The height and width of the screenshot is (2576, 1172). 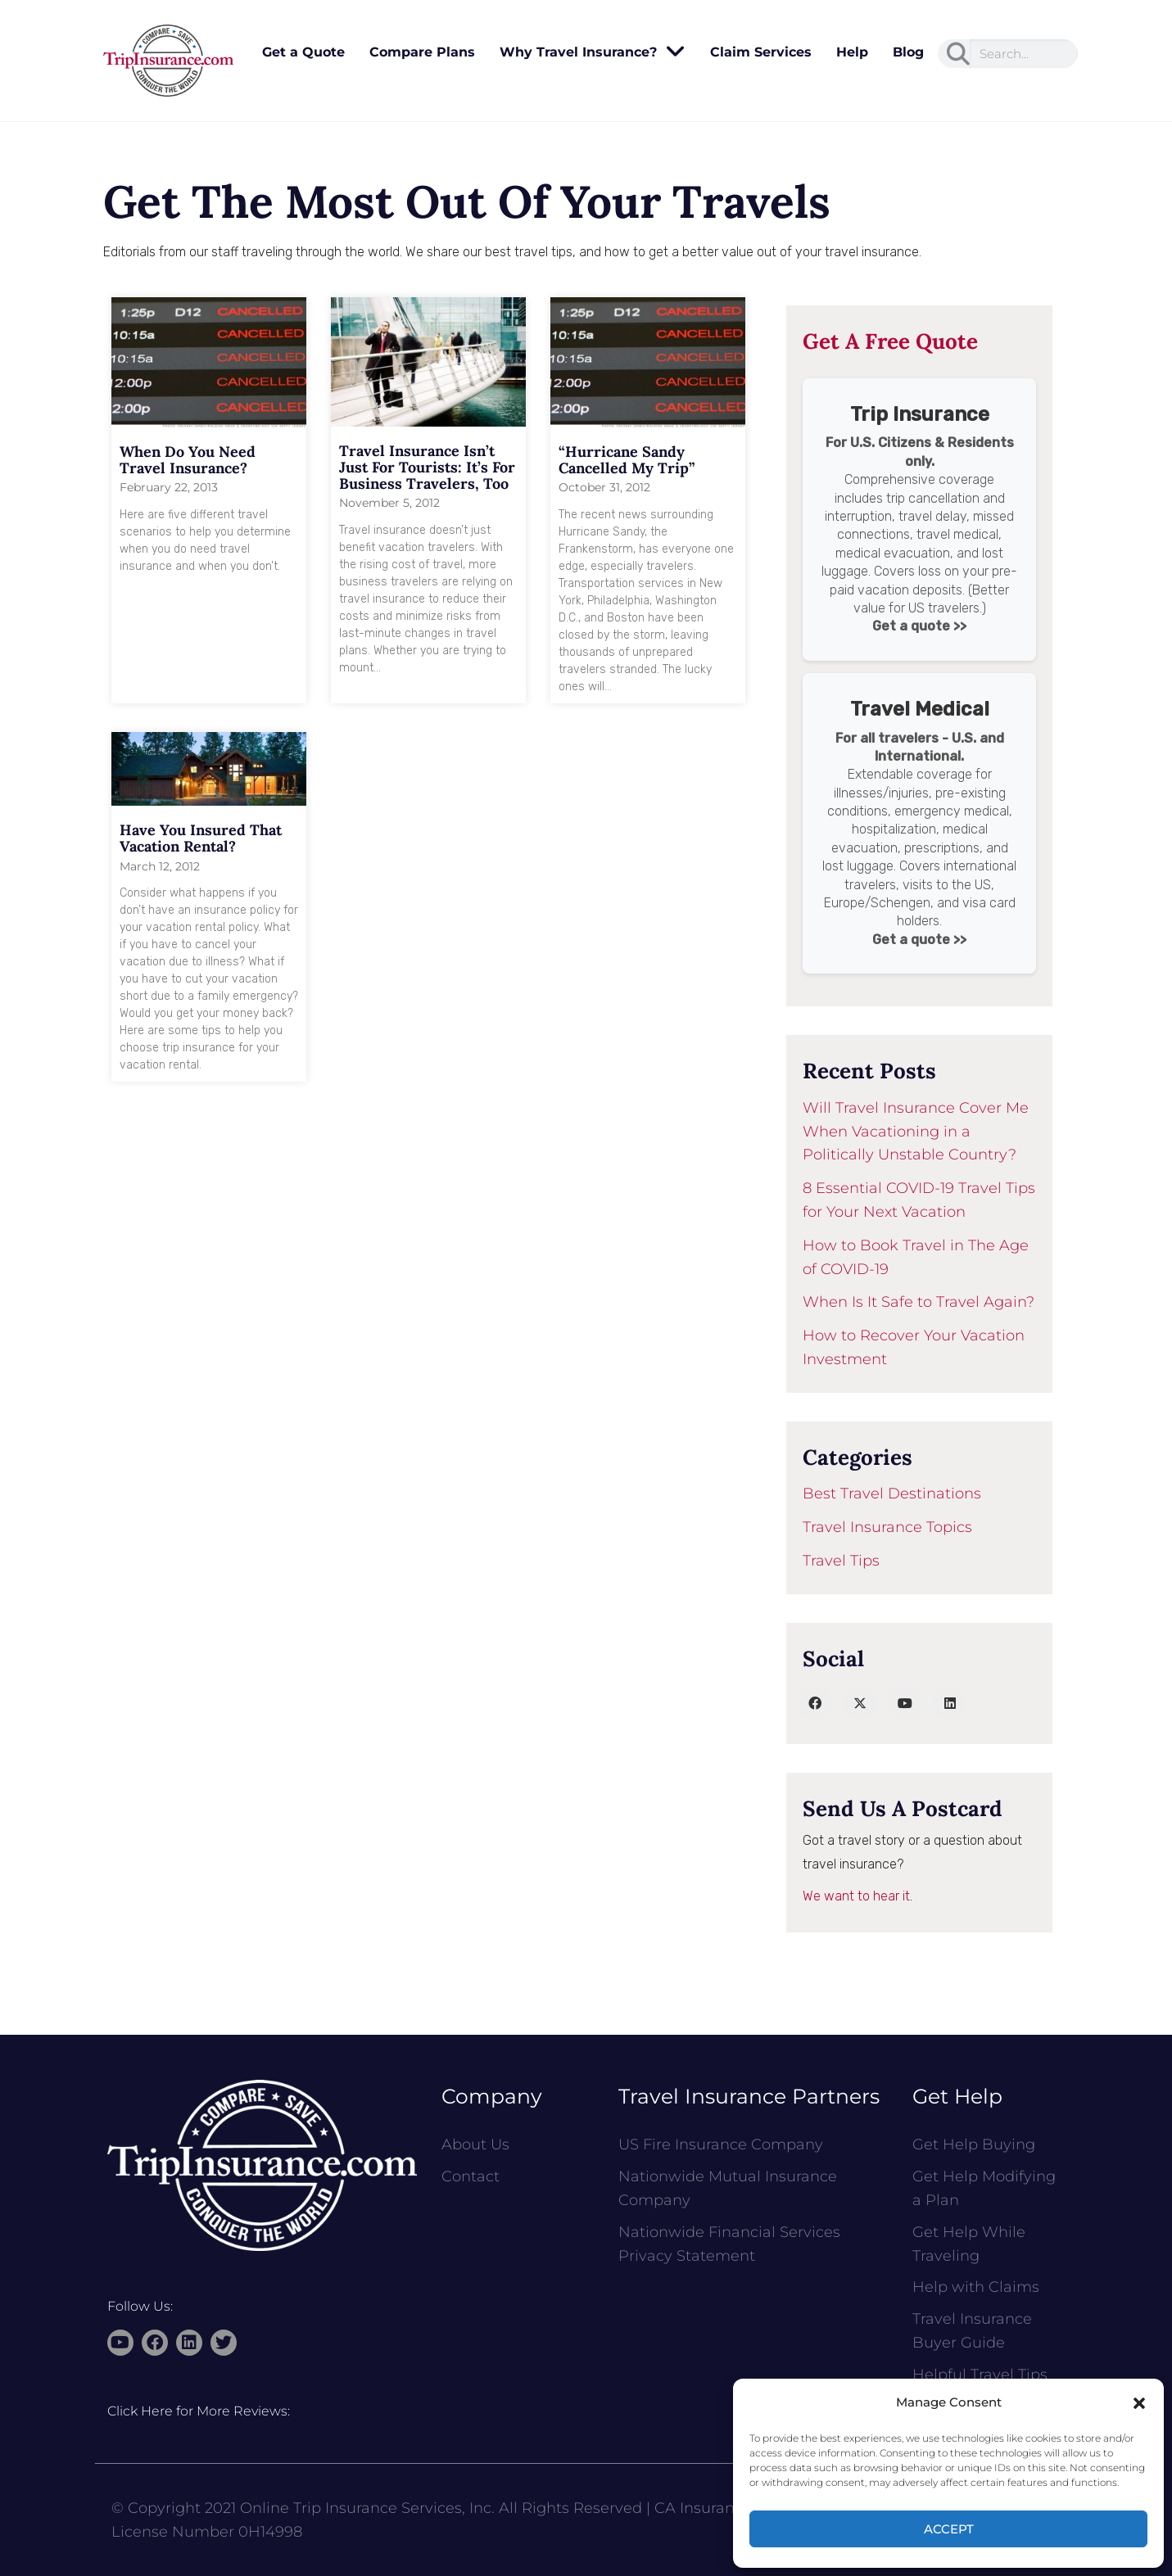 I want to click on Have You Insured That Vacation Rental?, so click(x=201, y=838).